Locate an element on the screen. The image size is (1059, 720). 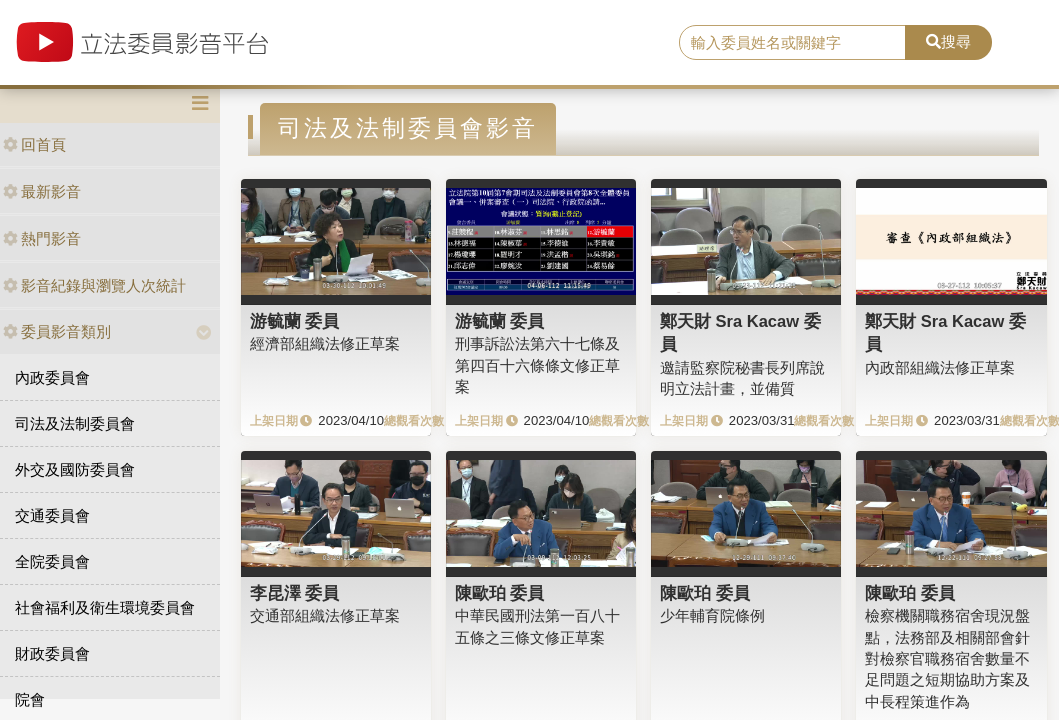
內政委員會 is located at coordinates (52, 377).